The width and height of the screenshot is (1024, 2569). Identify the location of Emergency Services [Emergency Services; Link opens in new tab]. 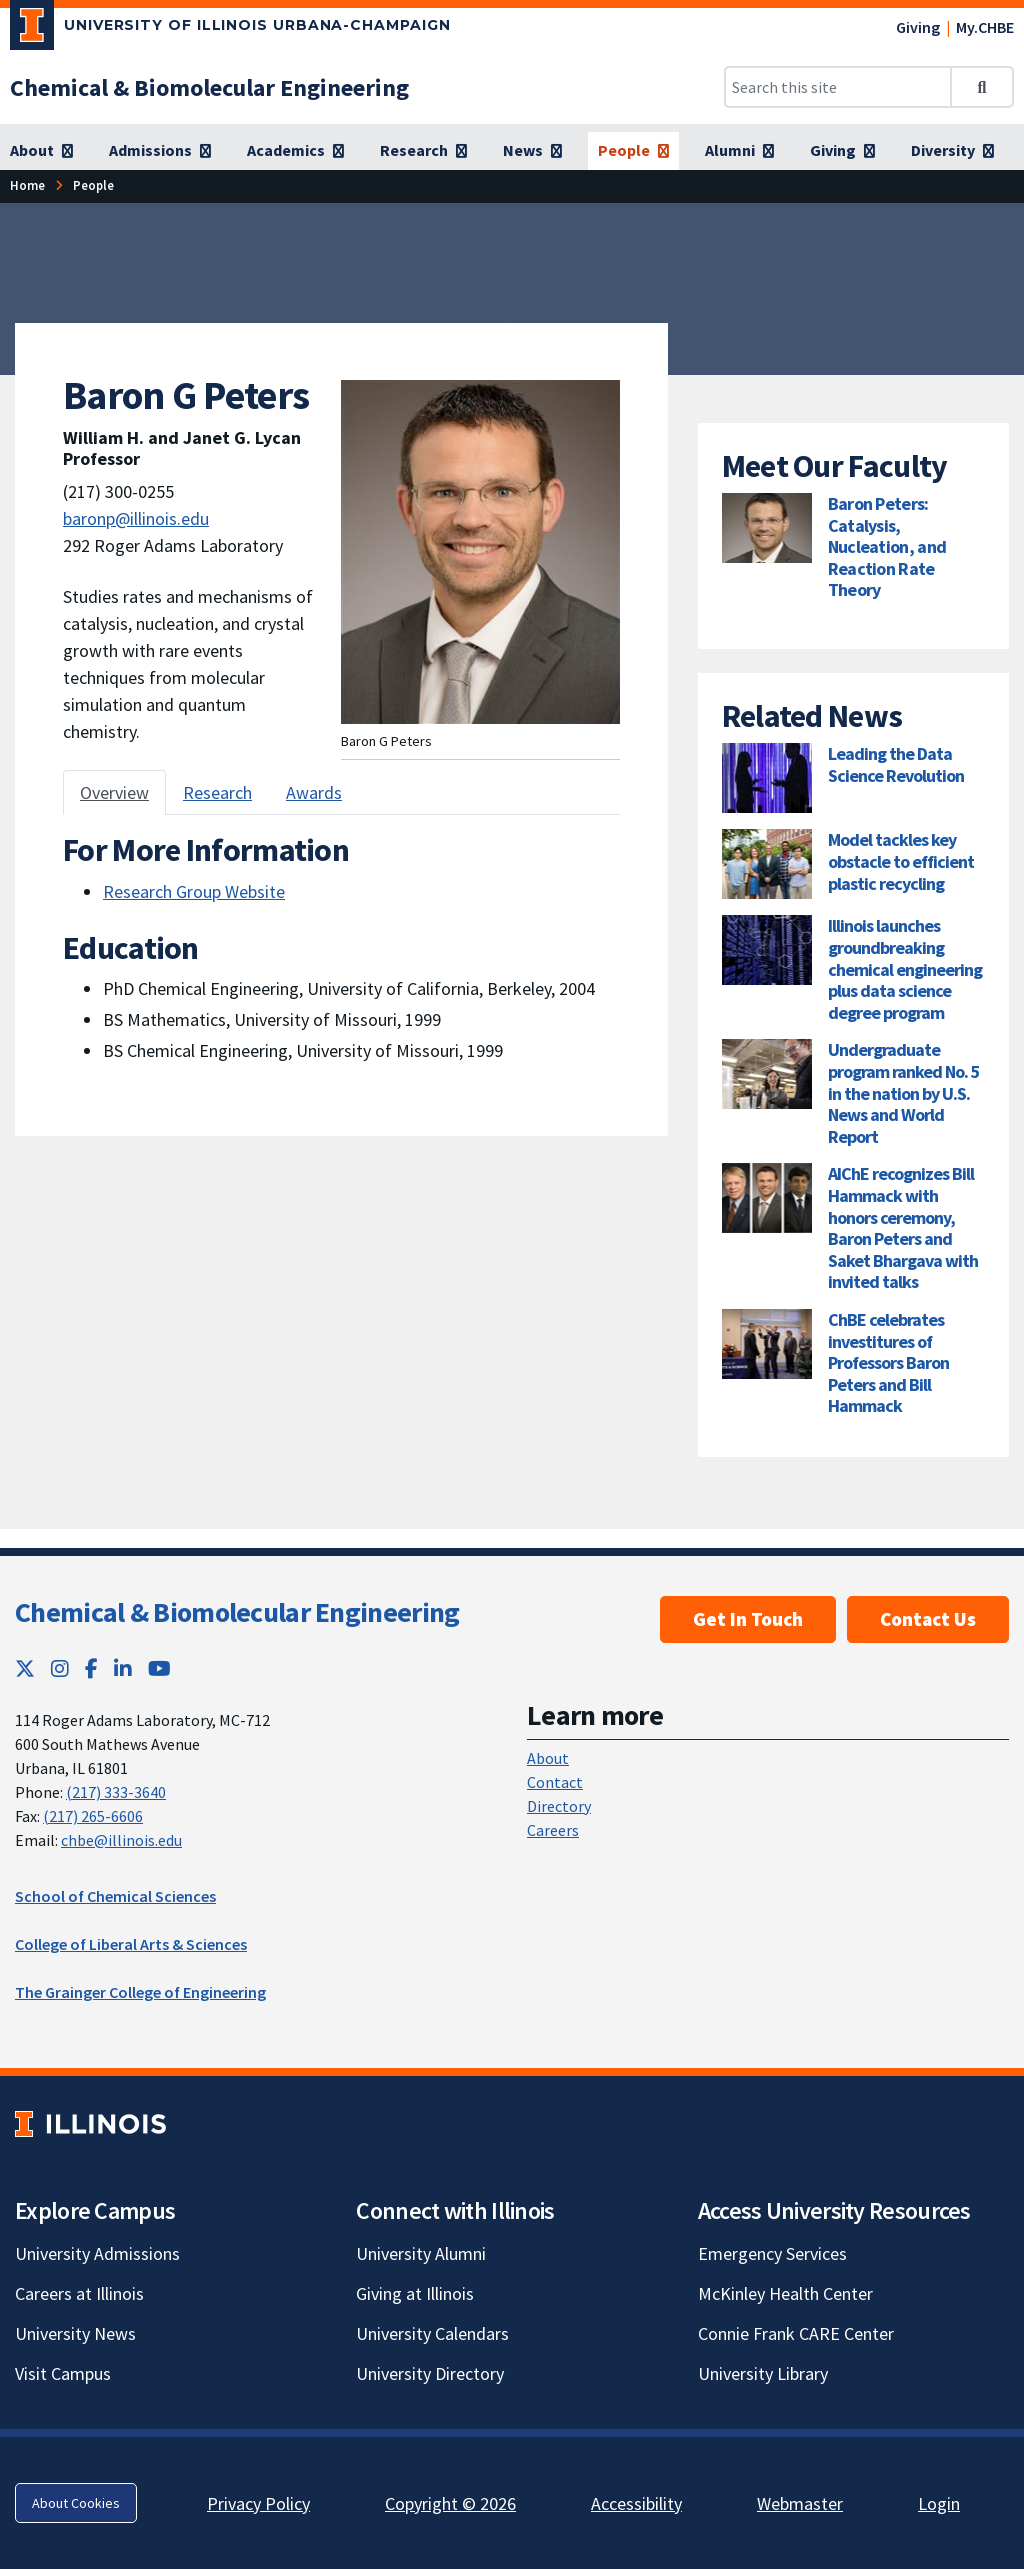
(772, 2253).